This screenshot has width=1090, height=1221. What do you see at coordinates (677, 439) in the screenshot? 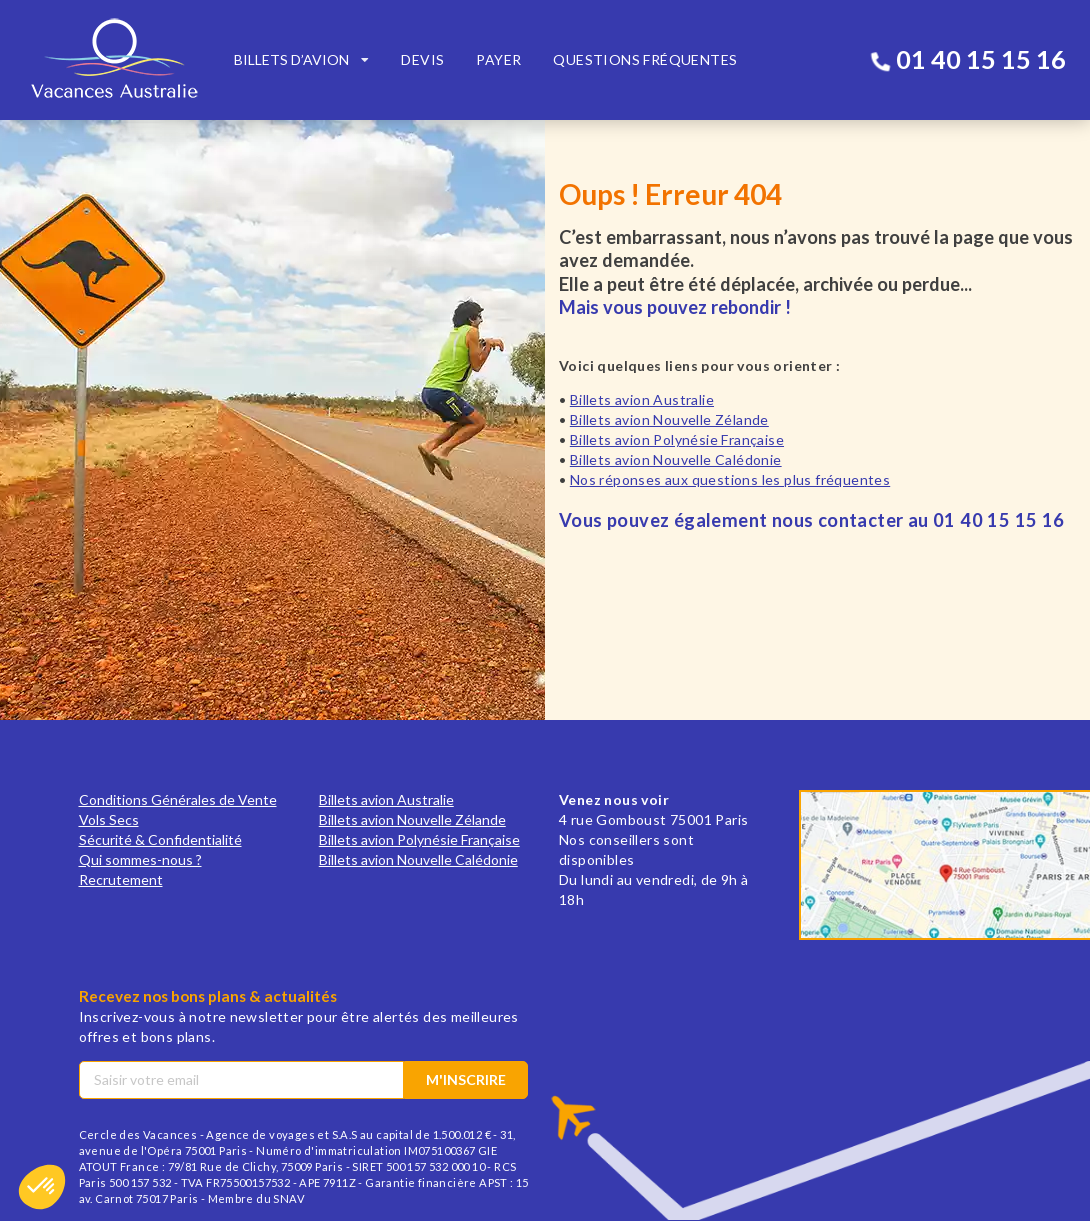
I see `Billets avion Polynésie Française` at bounding box center [677, 439].